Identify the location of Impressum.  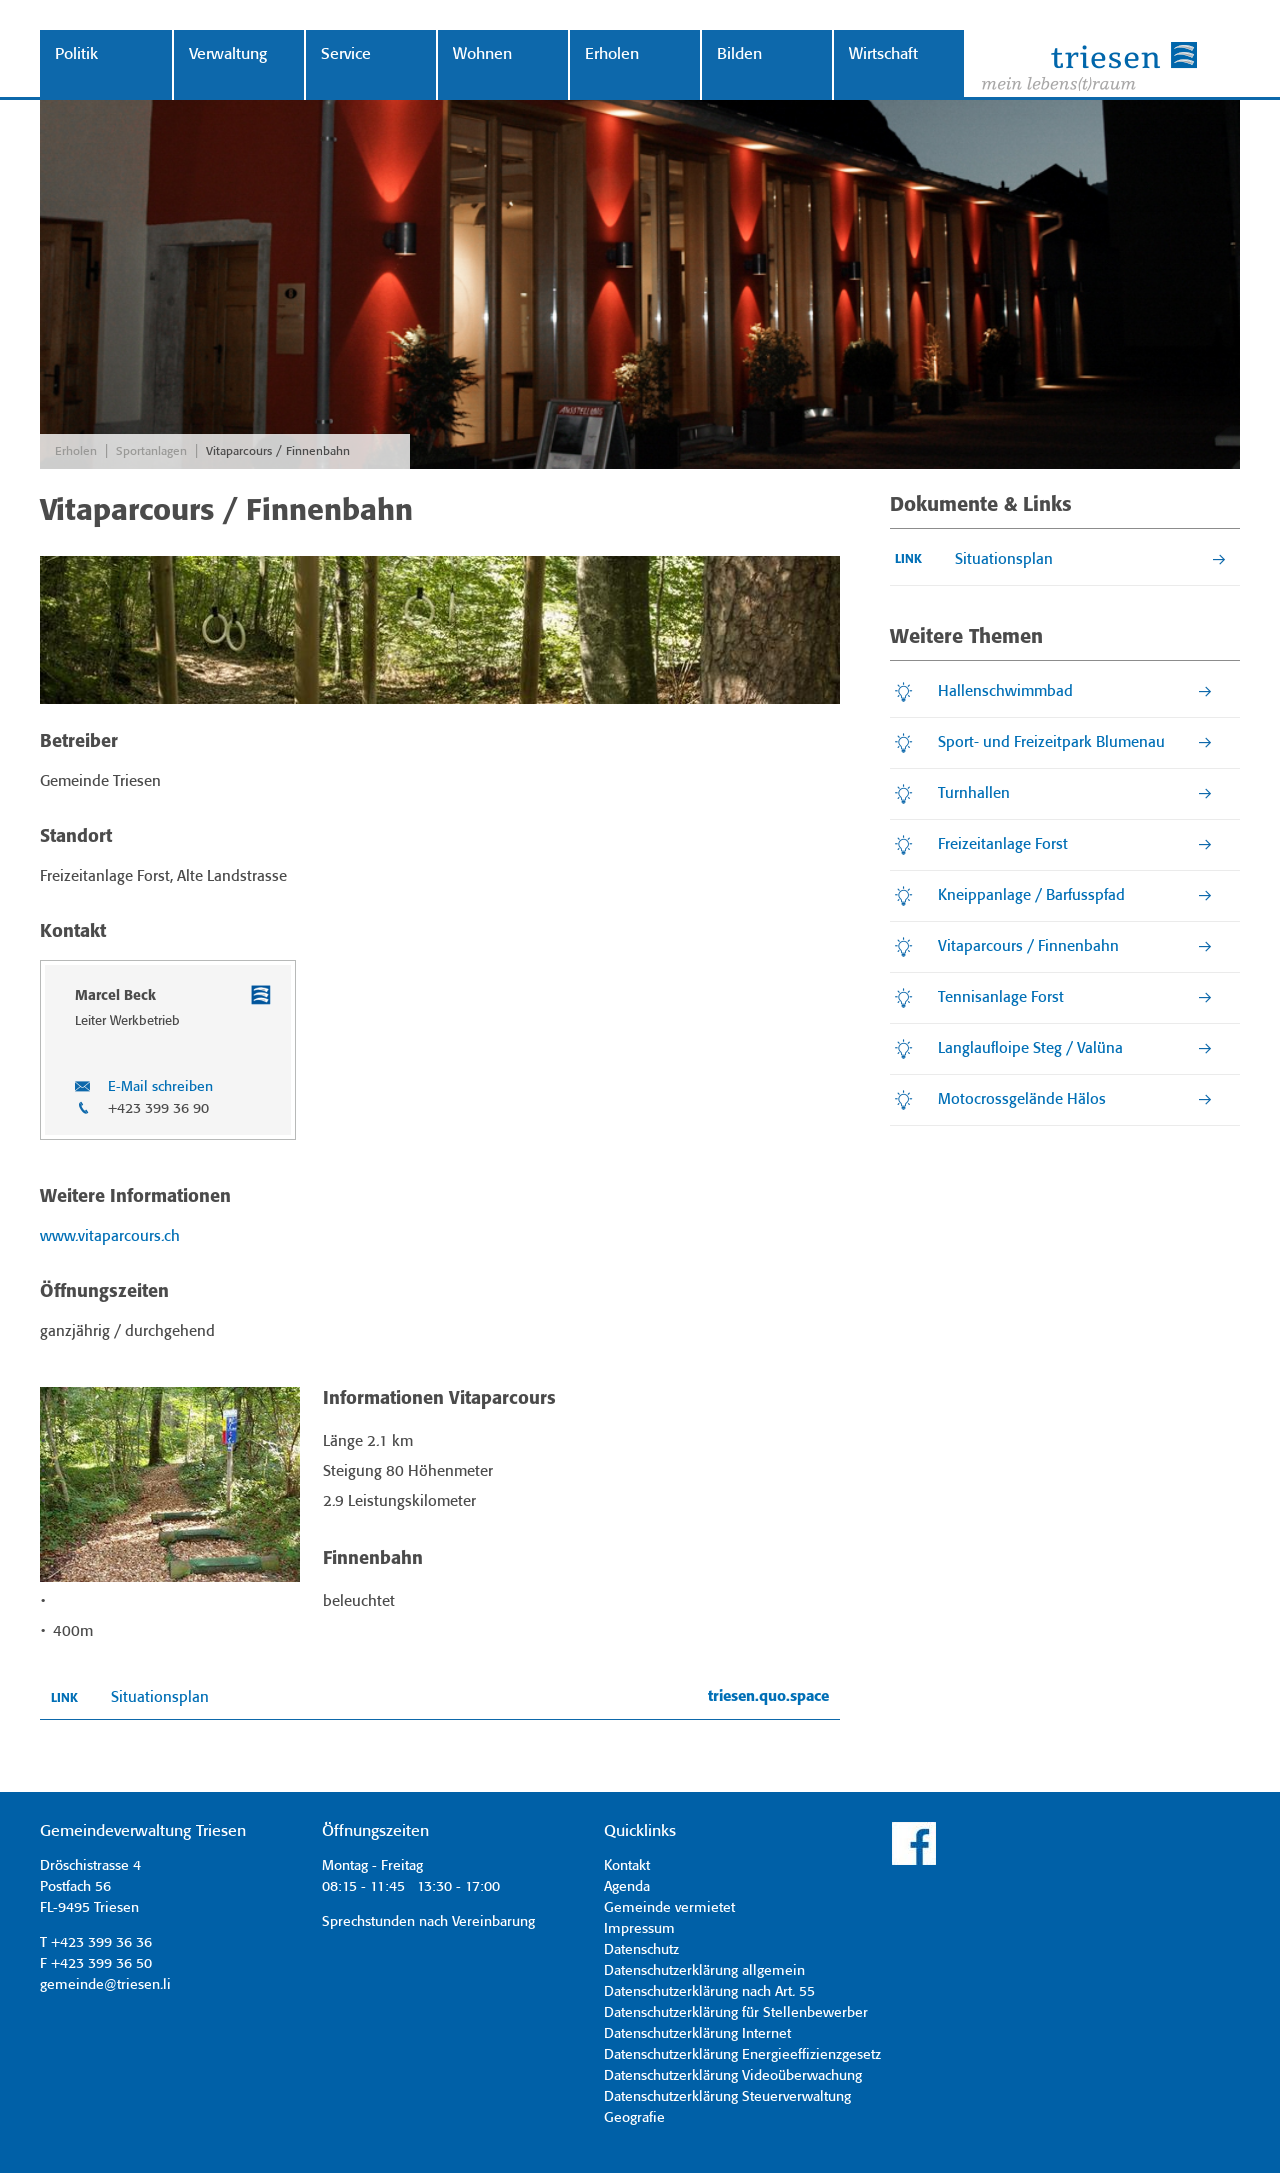
(639, 1929).